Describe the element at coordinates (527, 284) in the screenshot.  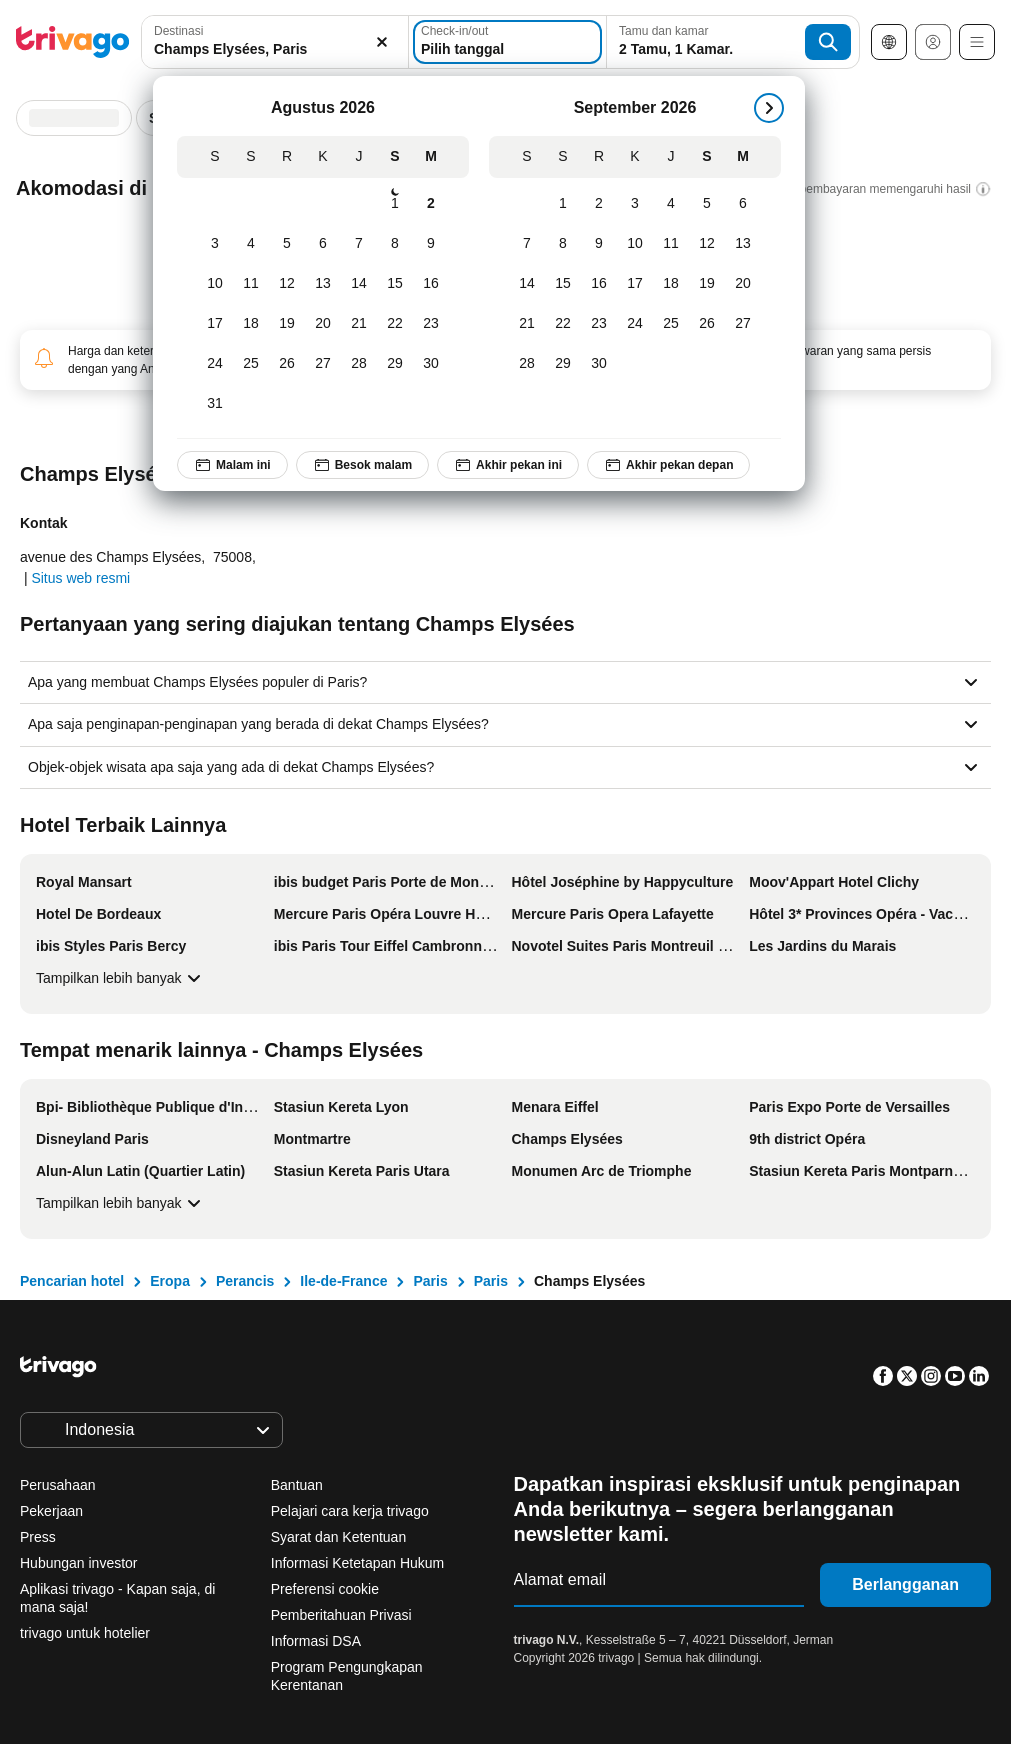
I see `[Senin, September 14, 2026]` at that location.